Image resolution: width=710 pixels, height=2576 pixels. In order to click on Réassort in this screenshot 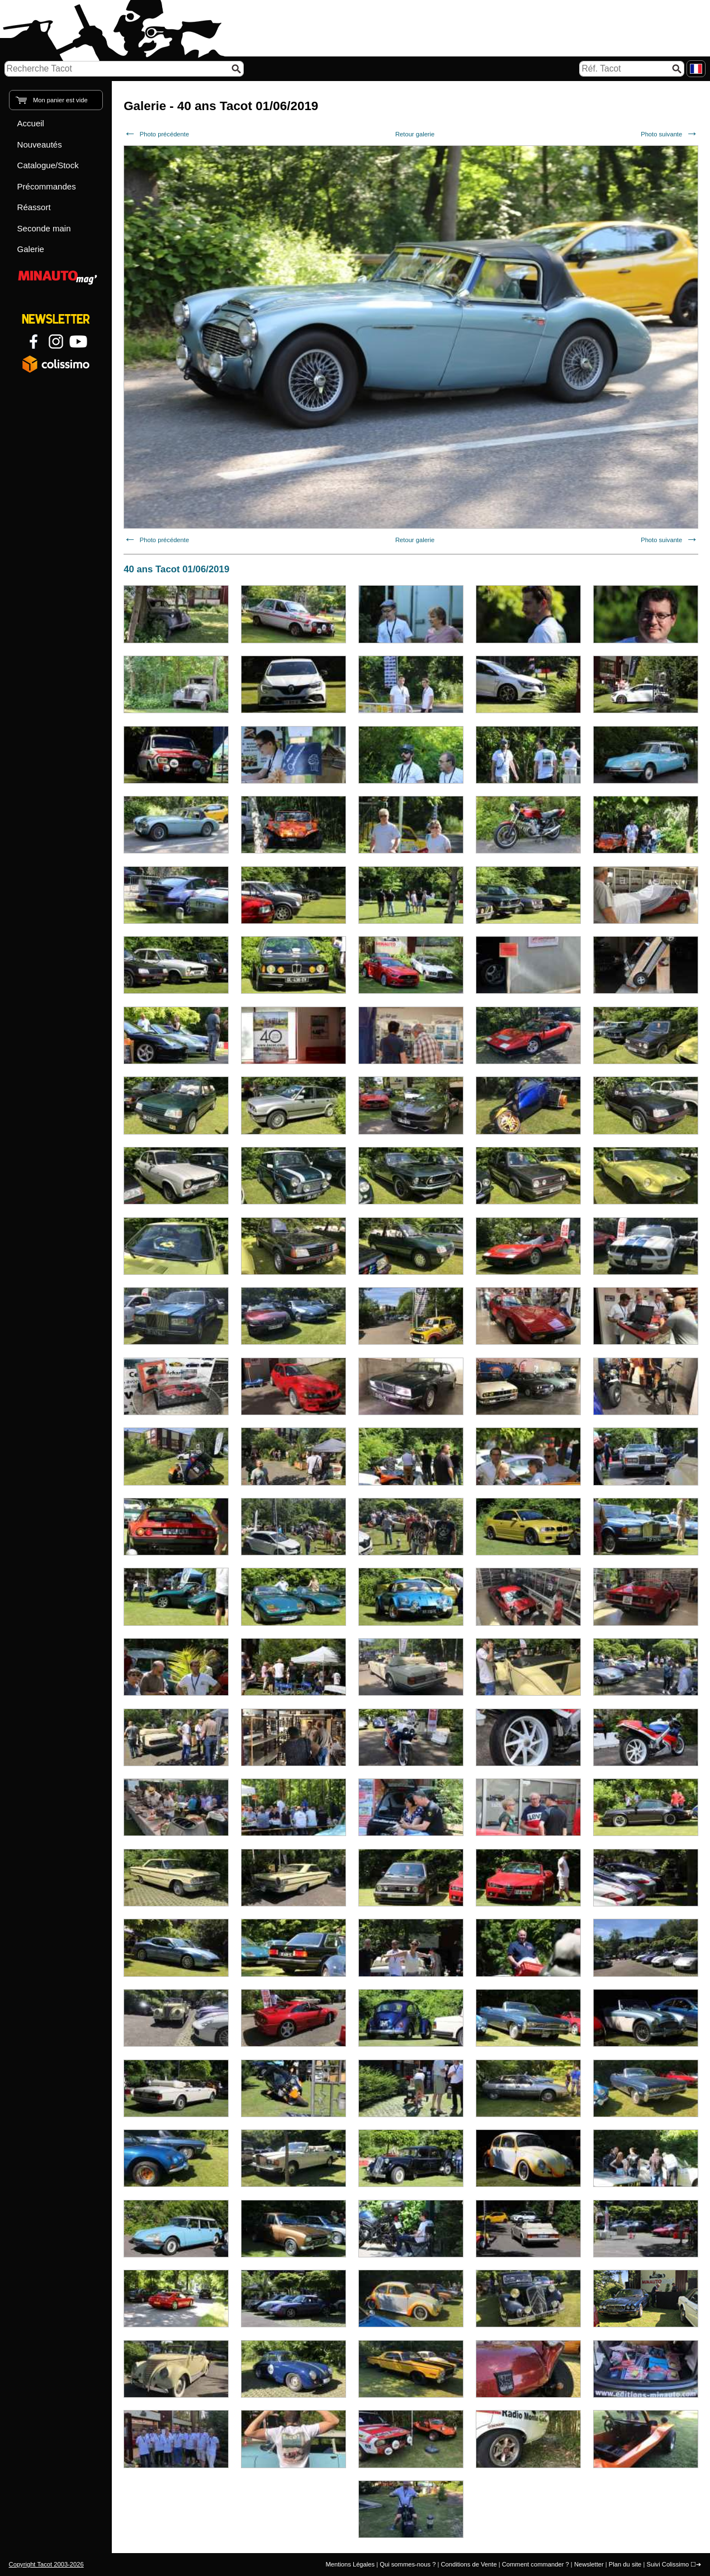, I will do `click(34, 207)`.